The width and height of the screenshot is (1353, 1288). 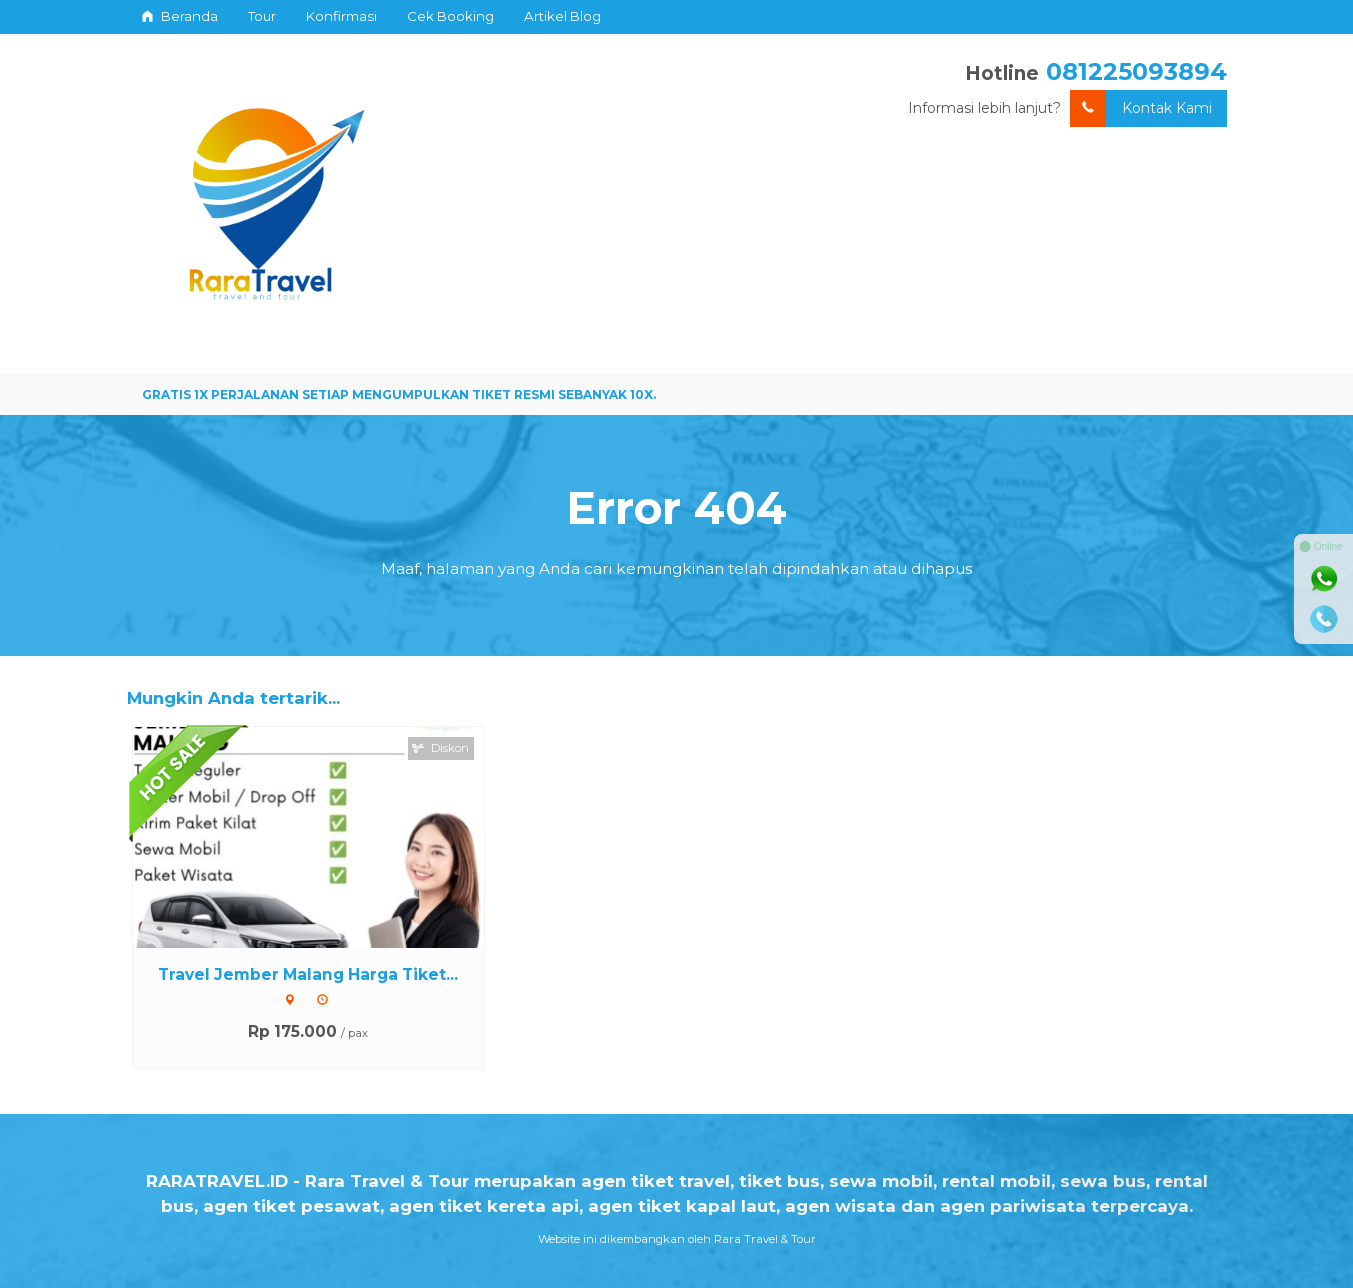 What do you see at coordinates (262, 16) in the screenshot?
I see `Tour` at bounding box center [262, 16].